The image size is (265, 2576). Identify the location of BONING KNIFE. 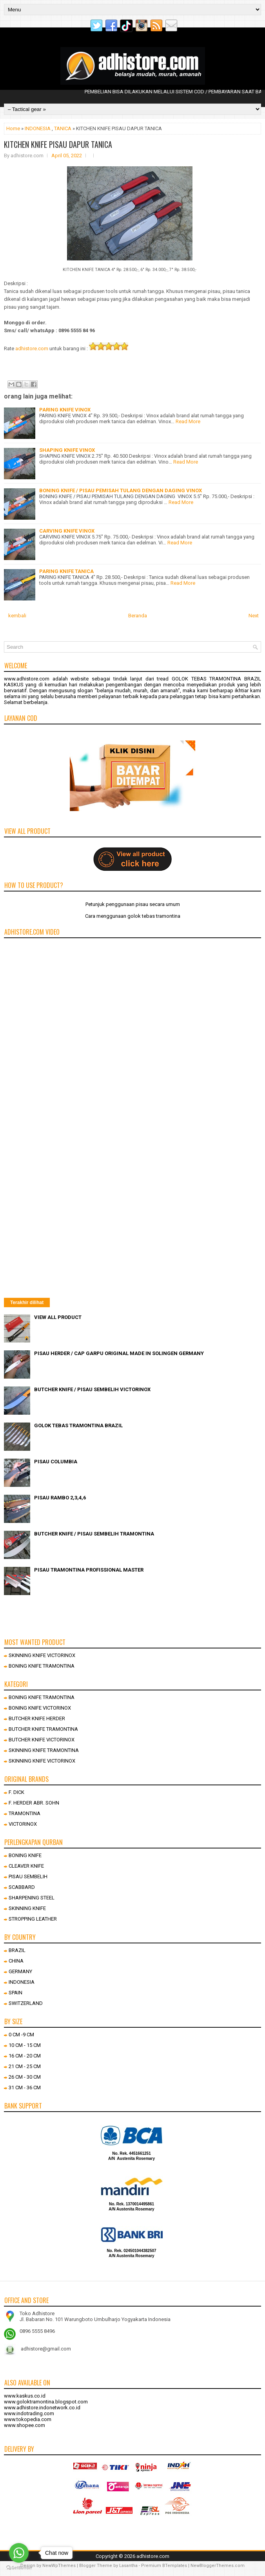
(25, 1855).